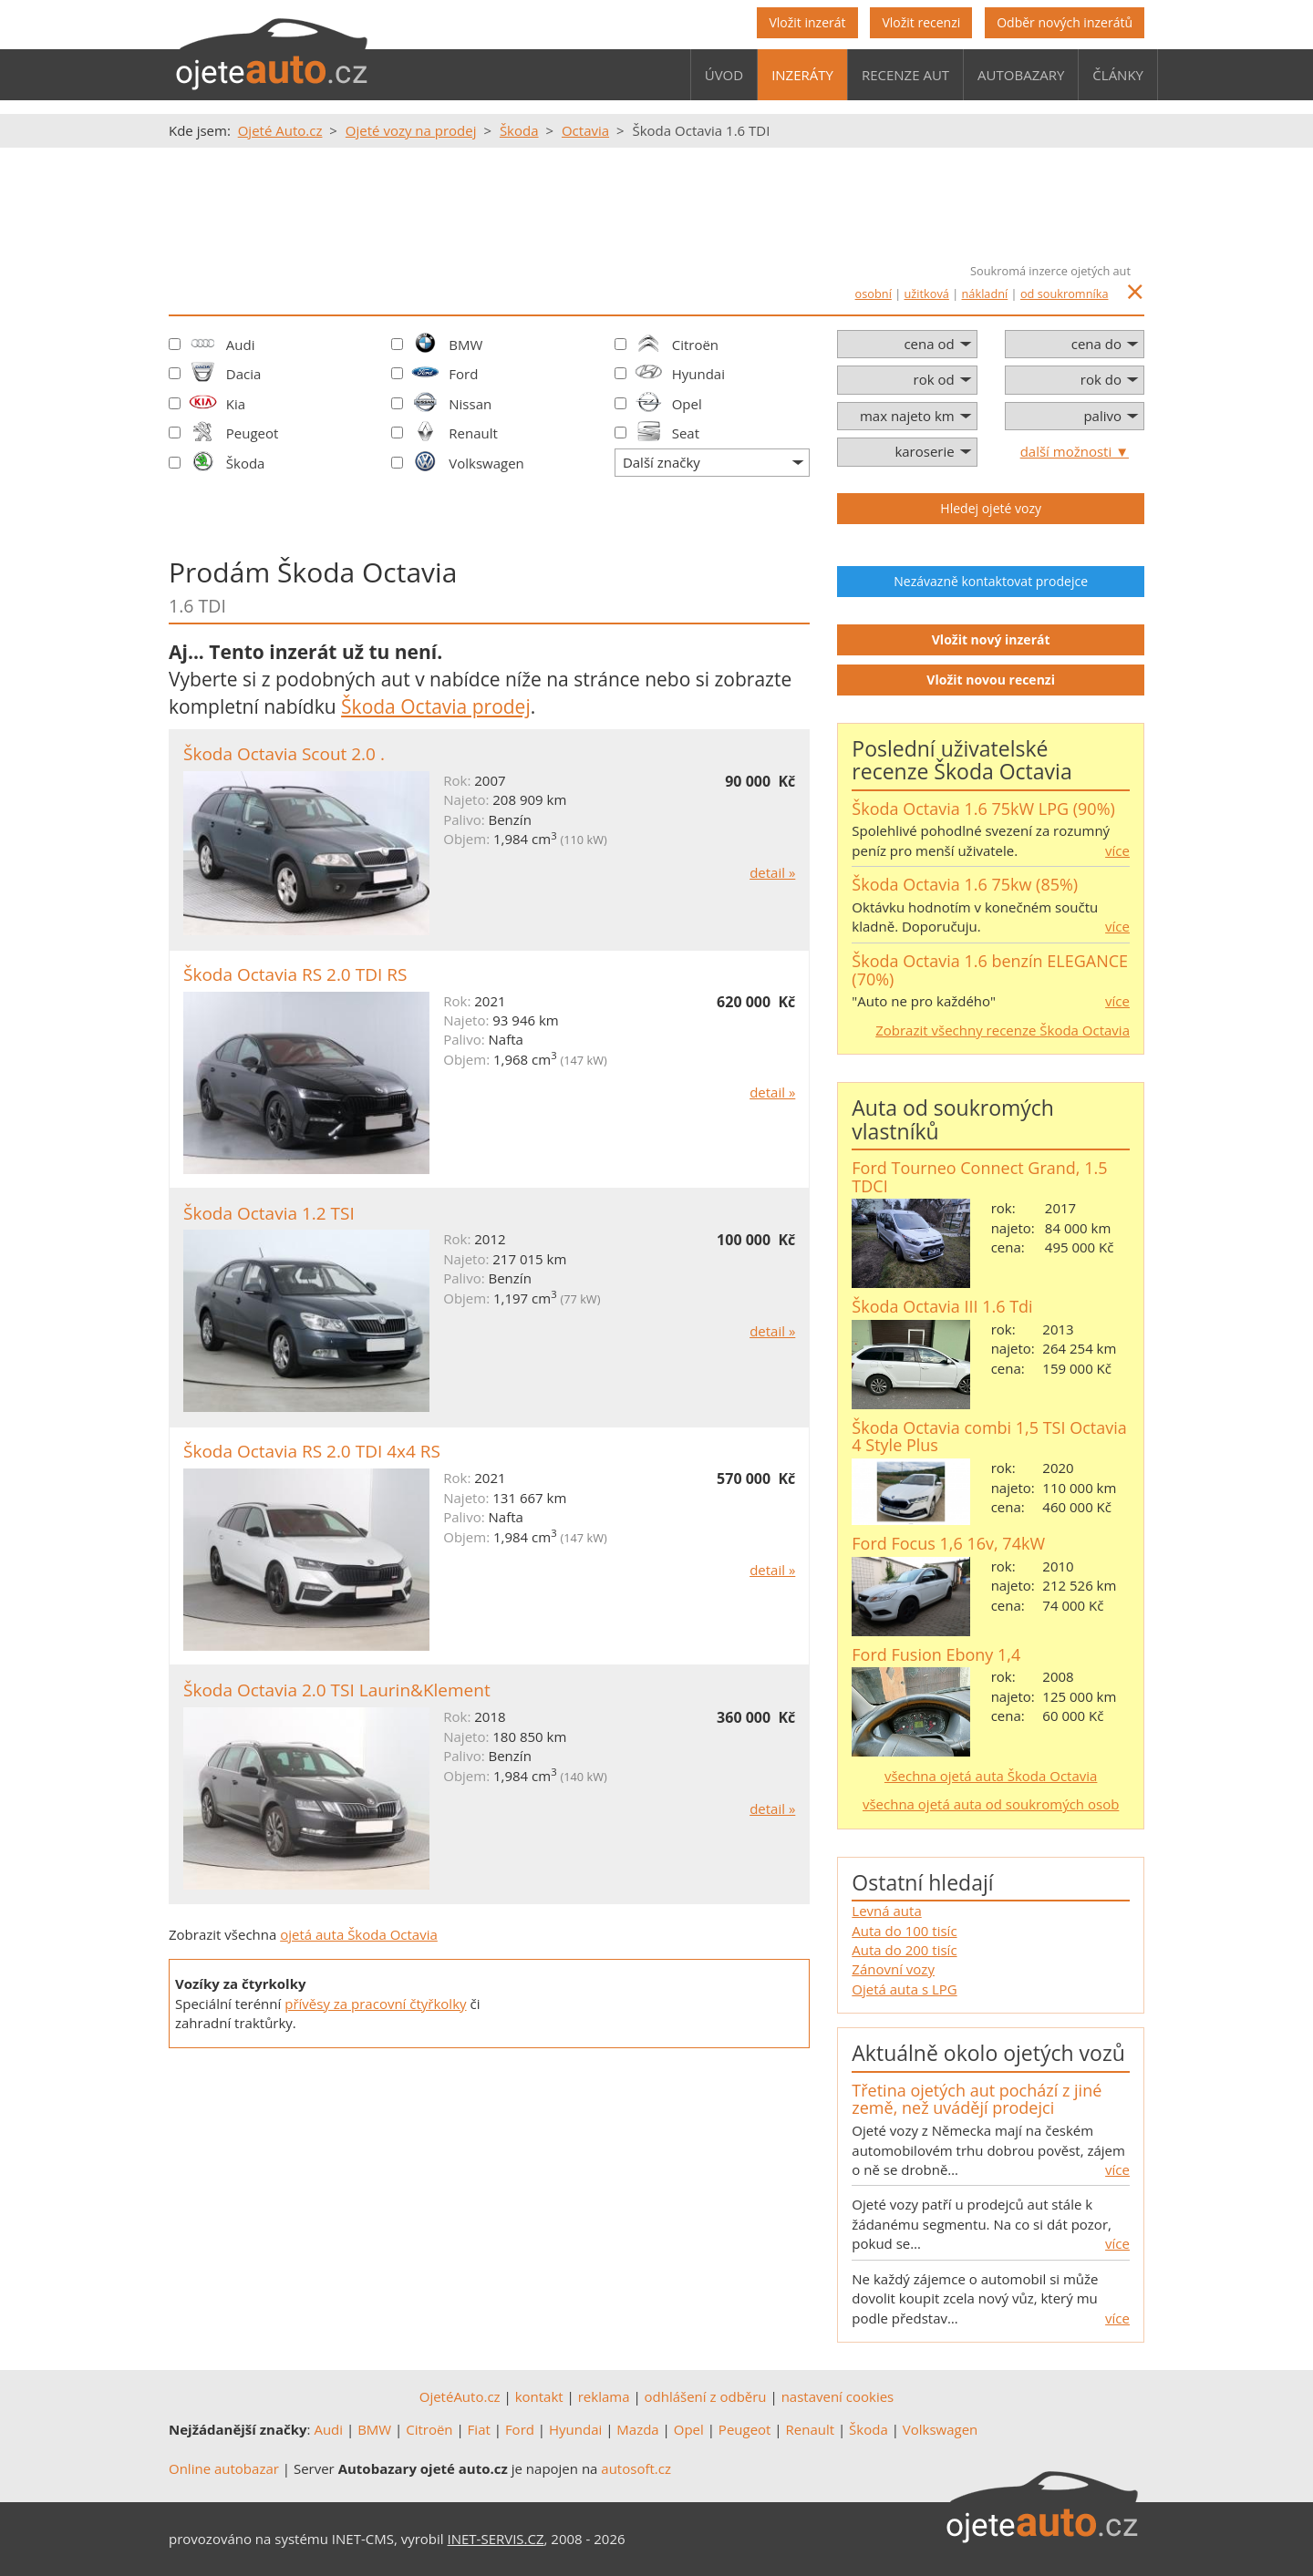 This screenshot has height=2576, width=1313. What do you see at coordinates (921, 22) in the screenshot?
I see `Vložit recenzi [button]` at bounding box center [921, 22].